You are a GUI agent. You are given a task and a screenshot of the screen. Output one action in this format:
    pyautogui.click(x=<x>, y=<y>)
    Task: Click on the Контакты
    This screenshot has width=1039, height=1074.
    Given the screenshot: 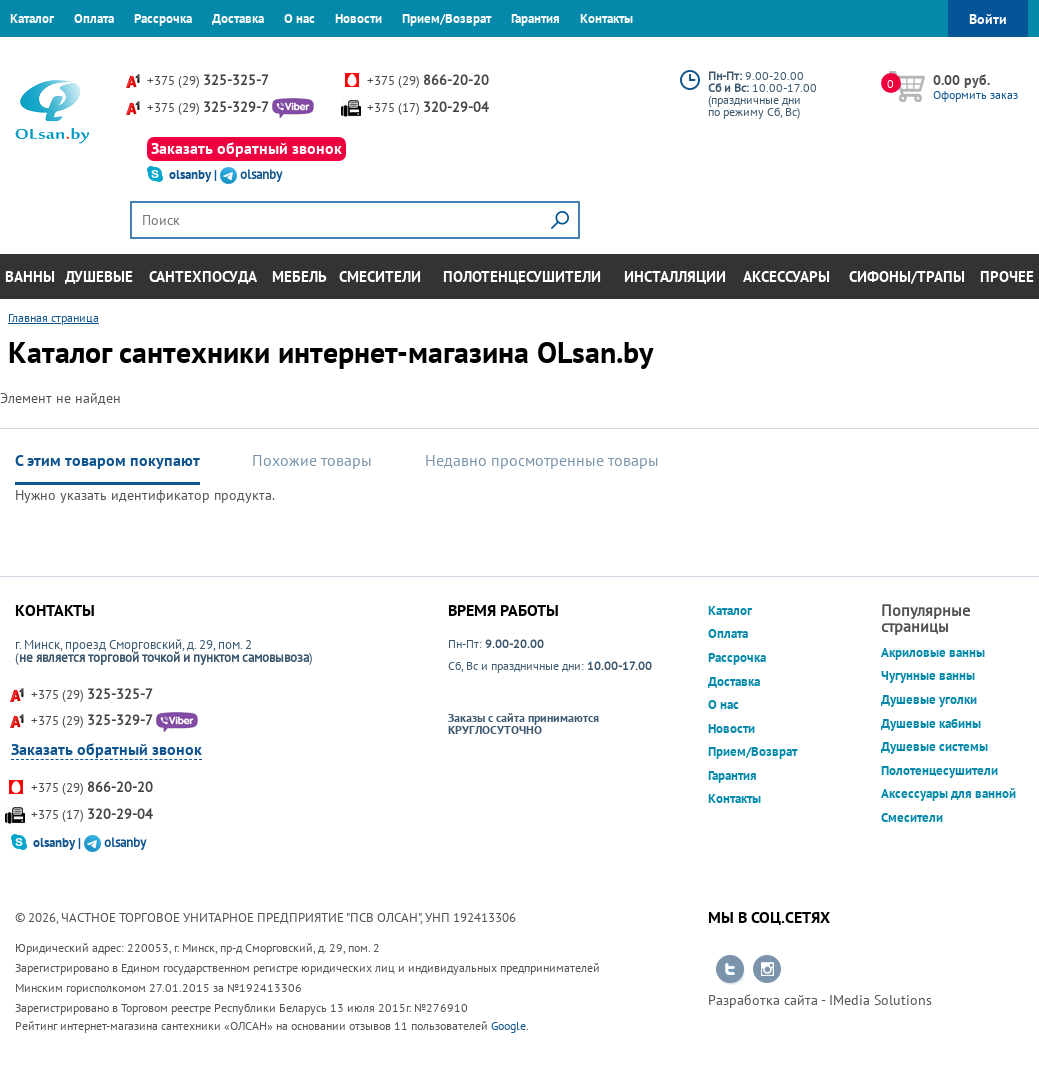 What is the action you would take?
    pyautogui.click(x=606, y=18)
    